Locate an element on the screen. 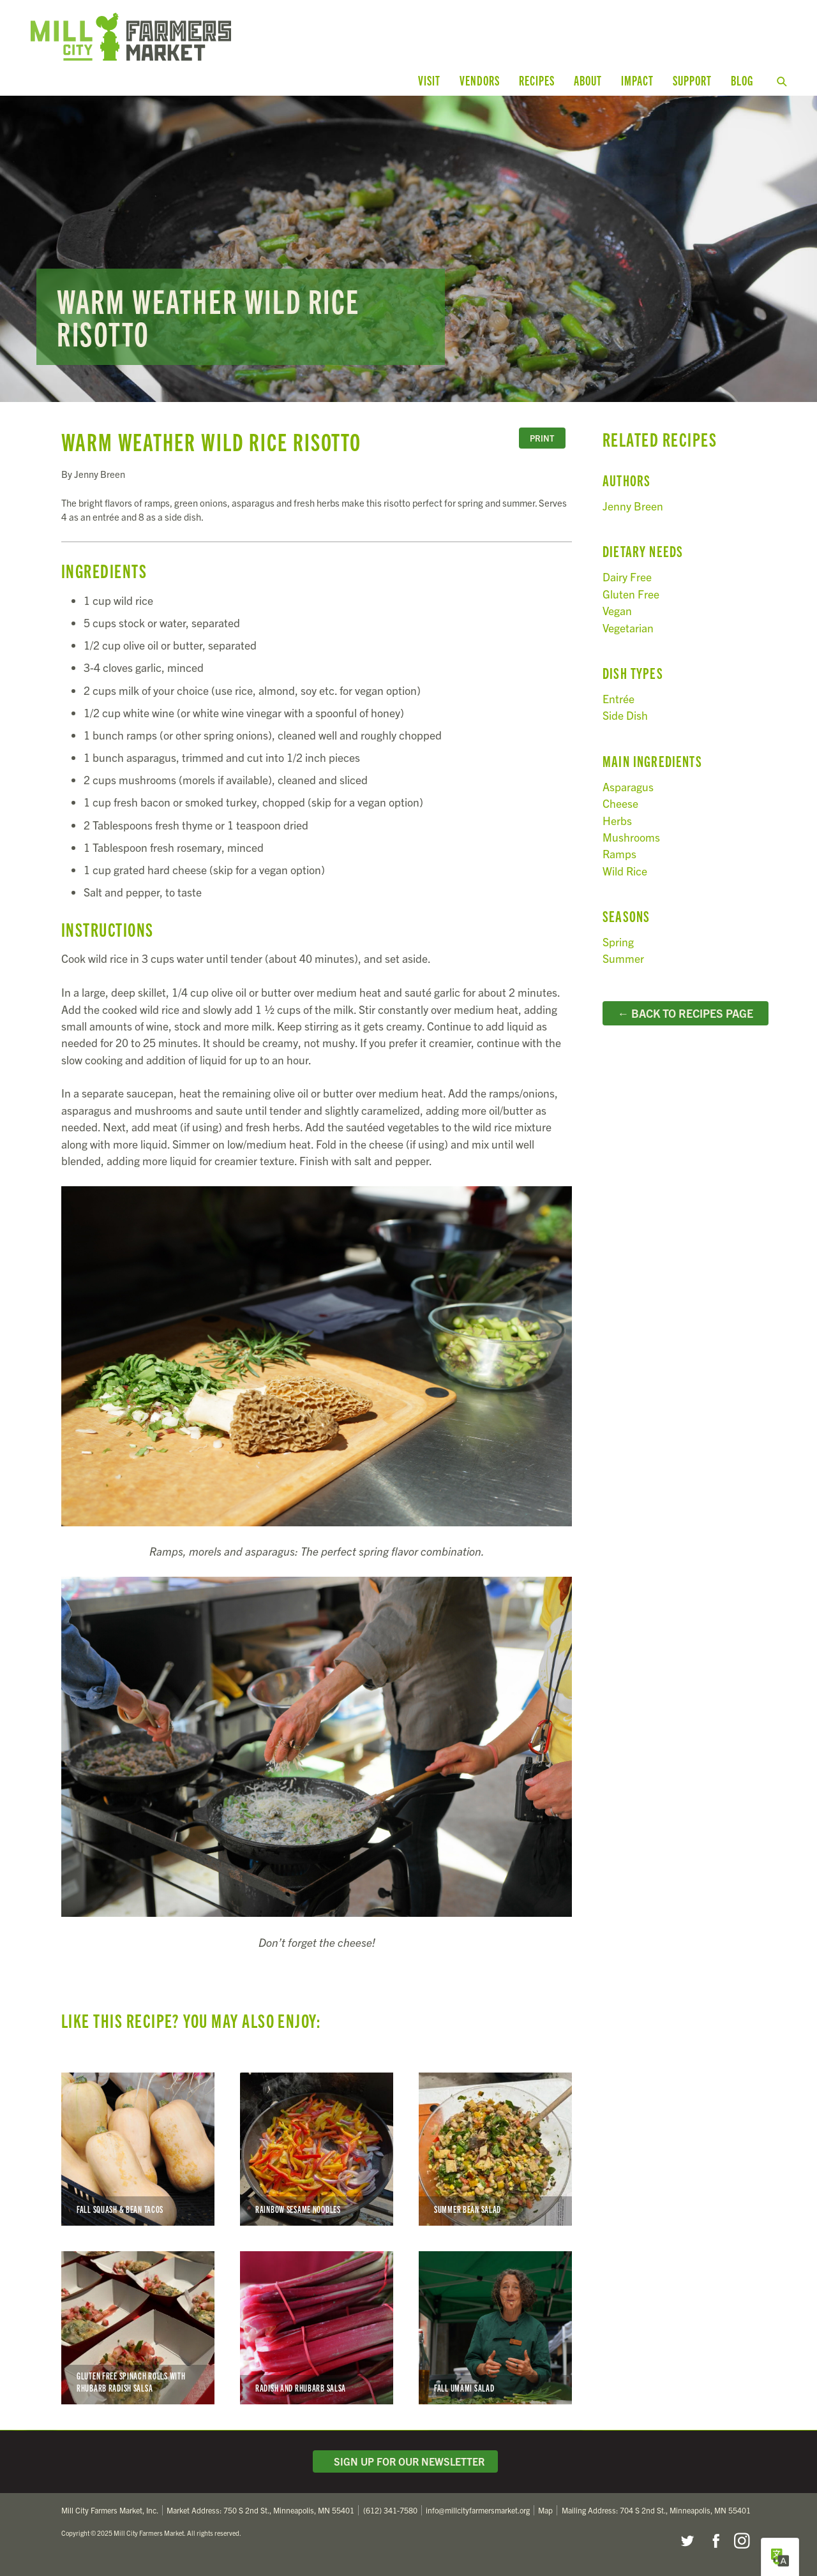 This screenshot has height=2576, width=817. Impact is located at coordinates (637, 80).